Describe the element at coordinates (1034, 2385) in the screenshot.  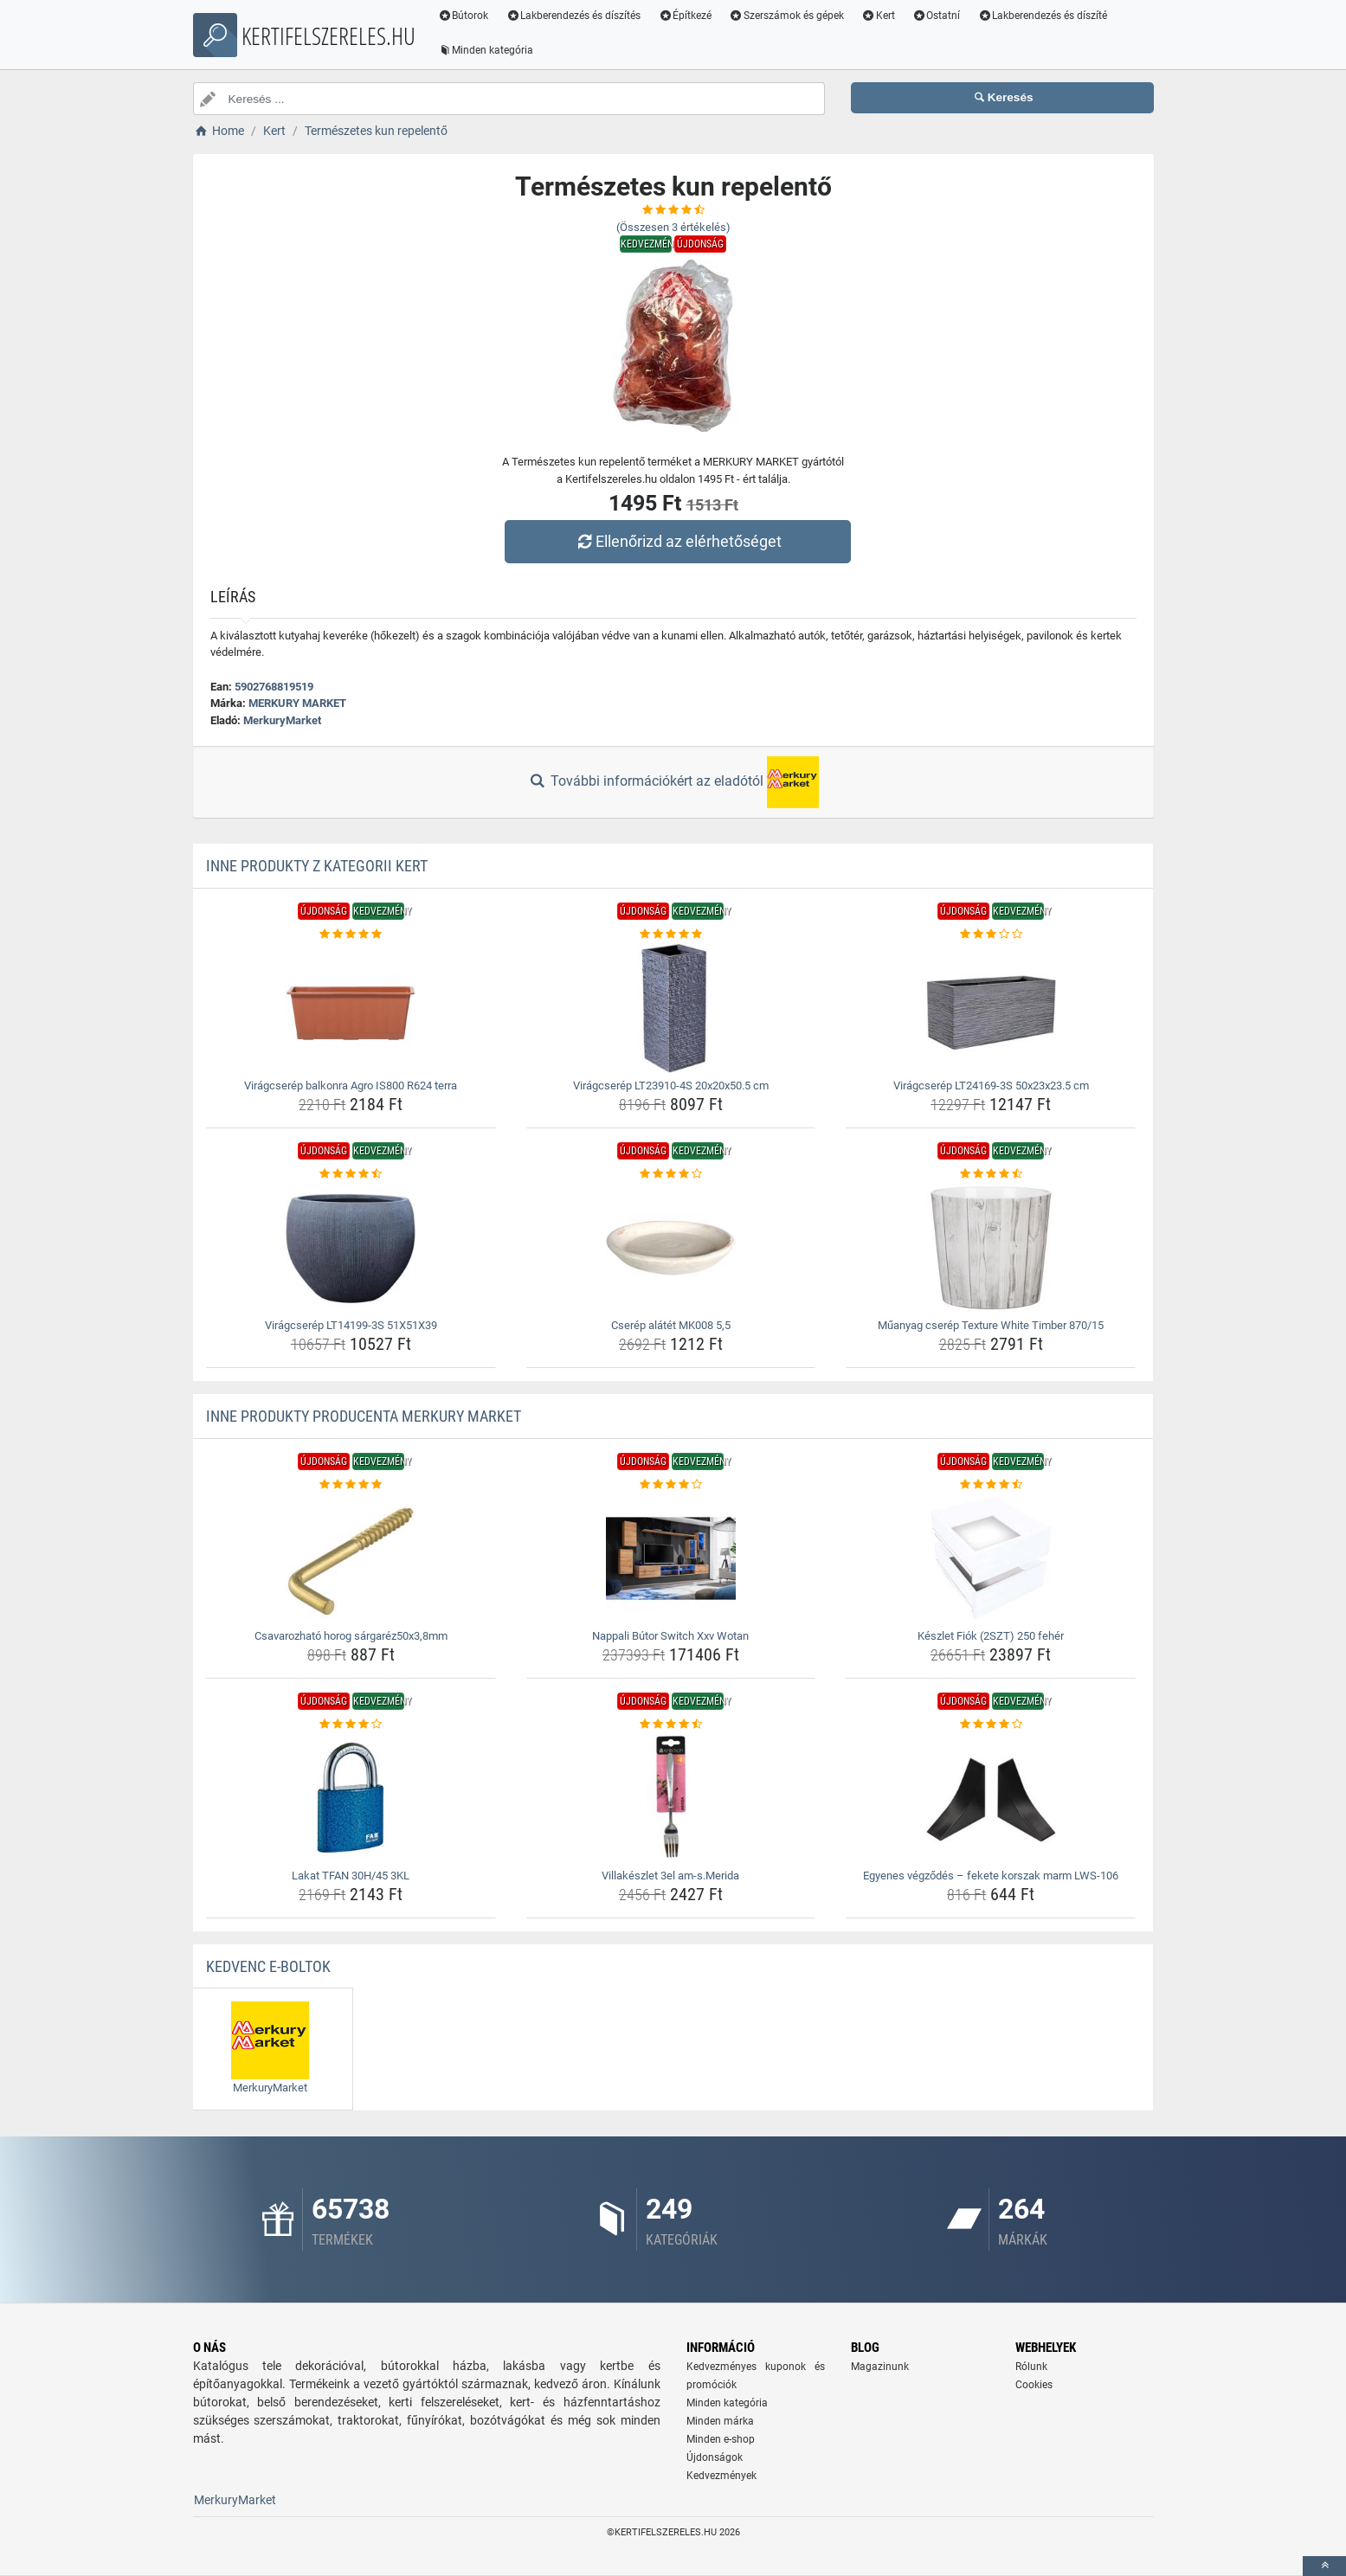
I see `Cookies` at that location.